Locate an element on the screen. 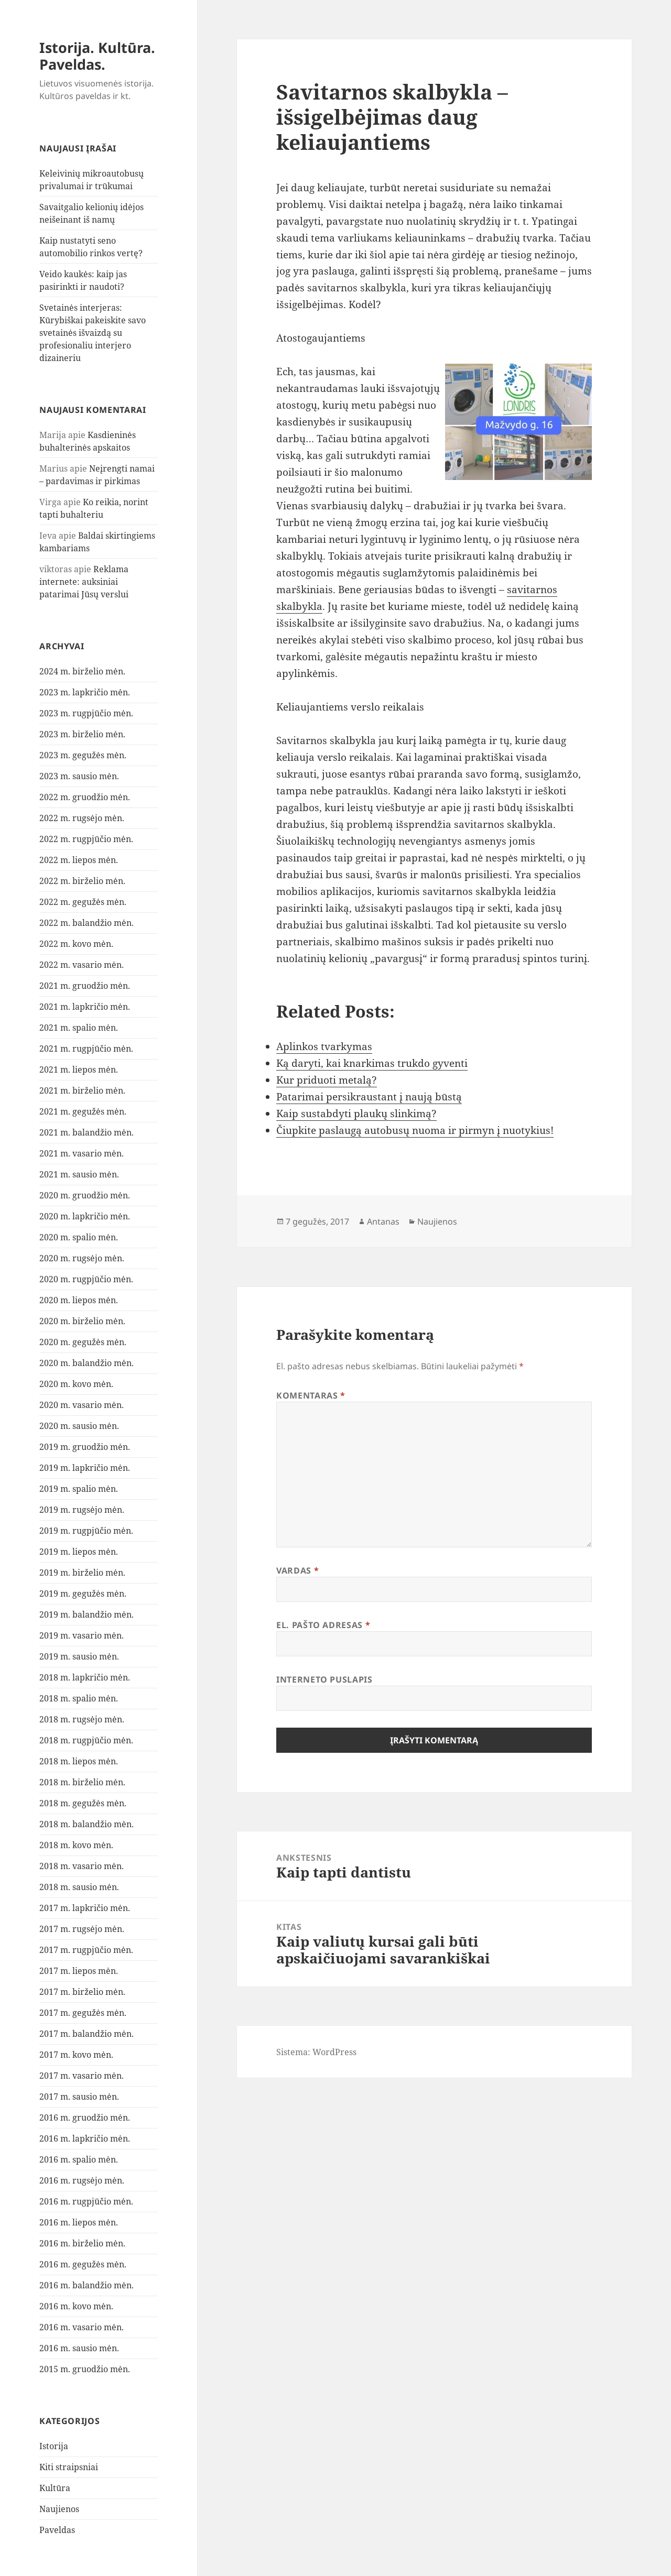 The height and width of the screenshot is (2576, 671). 2024 m. birželio mėn. is located at coordinates (82, 671).